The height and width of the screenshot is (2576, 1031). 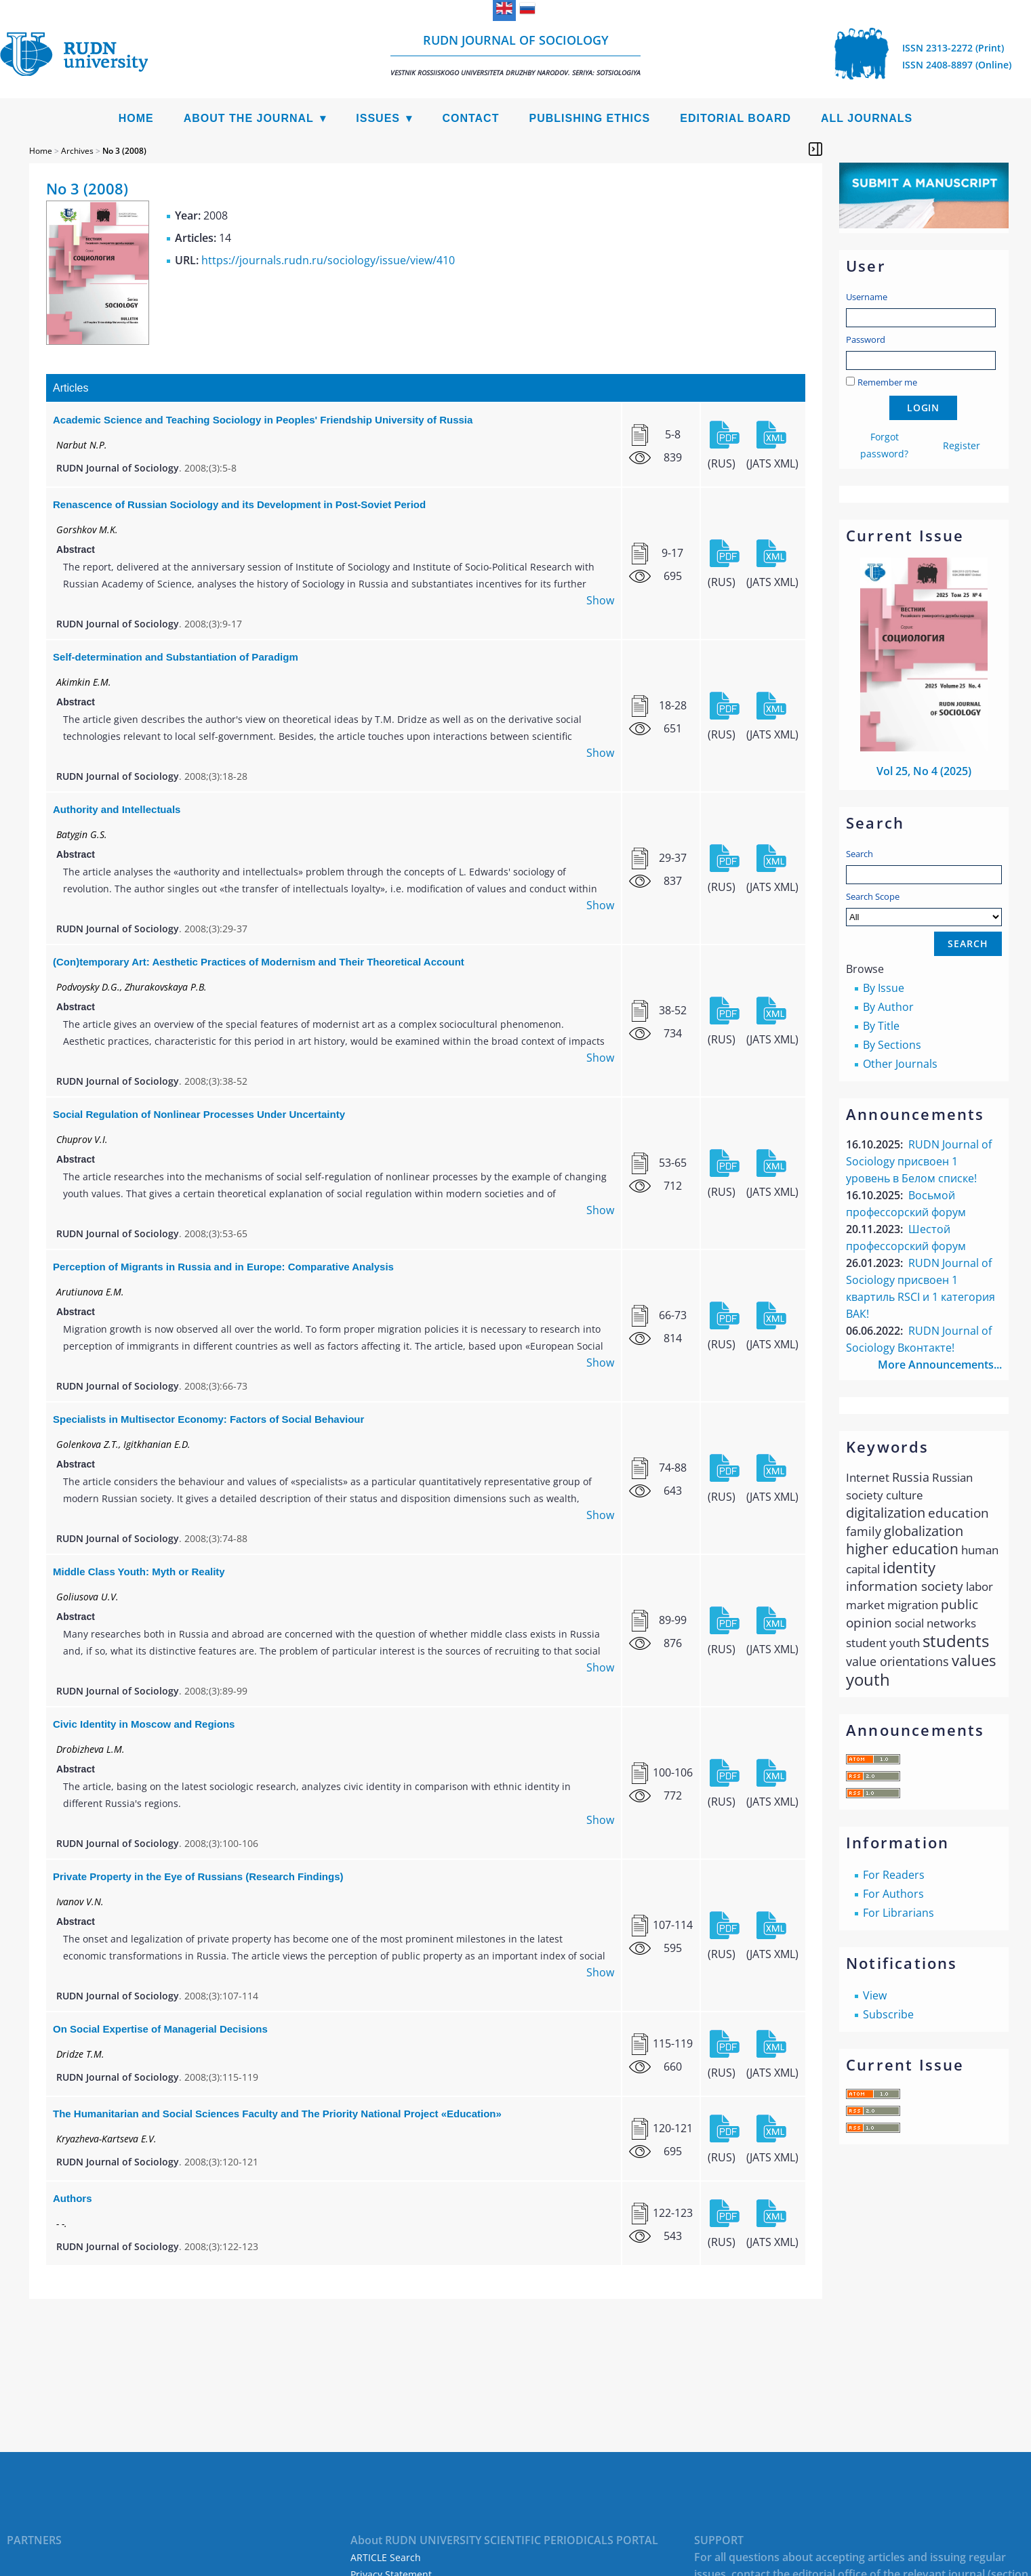 What do you see at coordinates (385, 2557) in the screenshot?
I see `ARTICLE Search` at bounding box center [385, 2557].